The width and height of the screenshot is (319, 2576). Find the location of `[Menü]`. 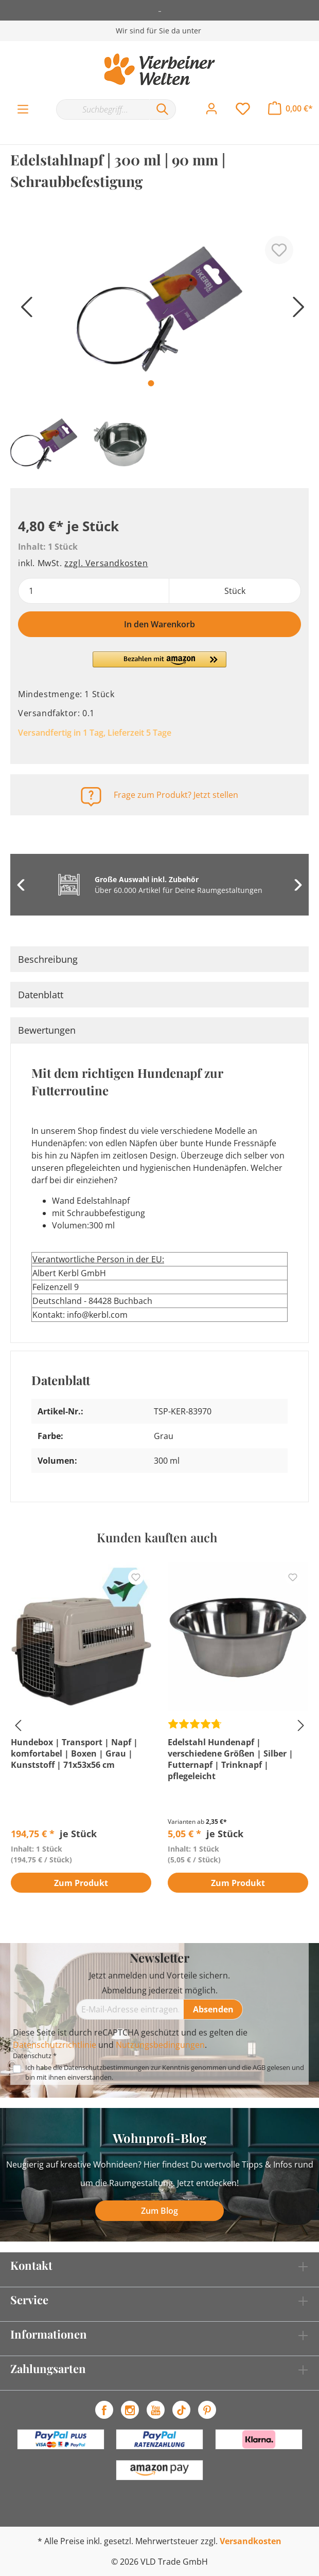

[Menü] is located at coordinates (23, 109).